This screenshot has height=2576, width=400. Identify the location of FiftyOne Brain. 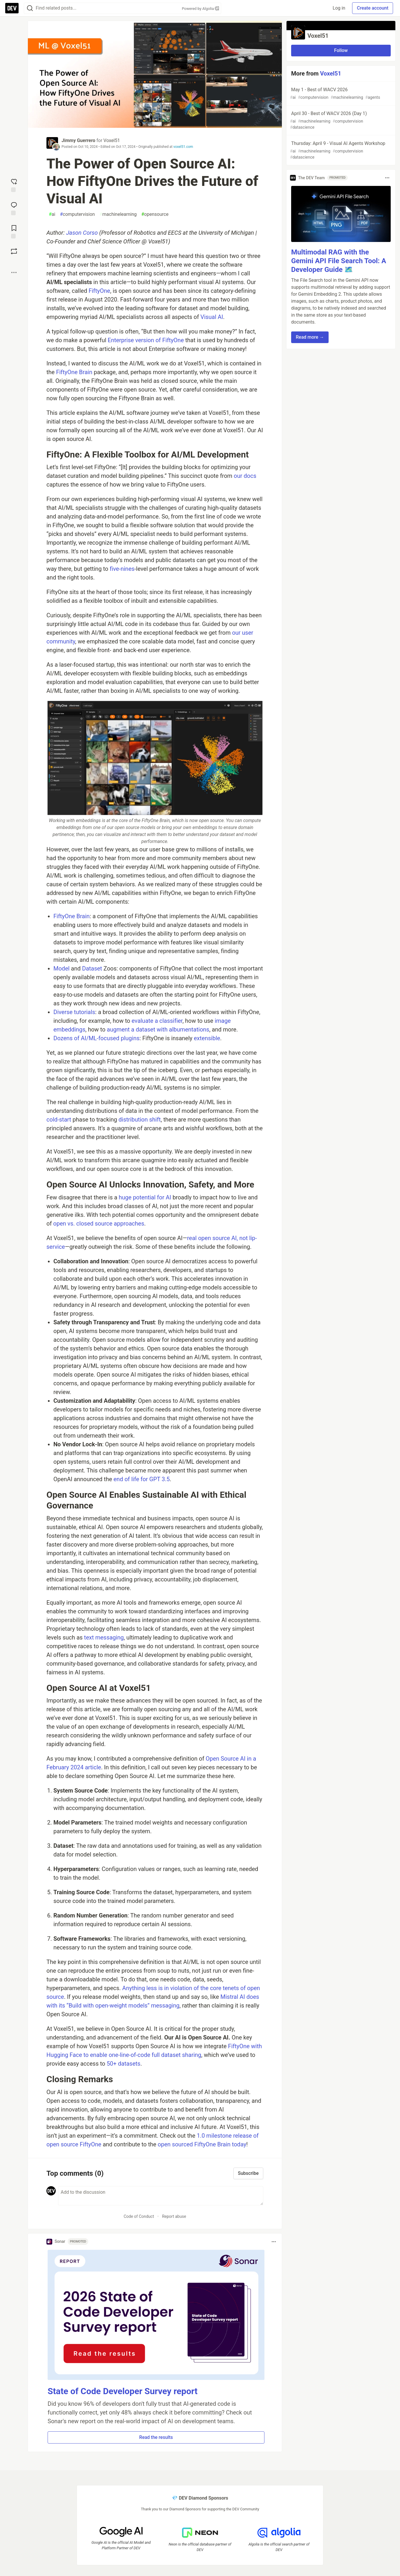
(74, 372).